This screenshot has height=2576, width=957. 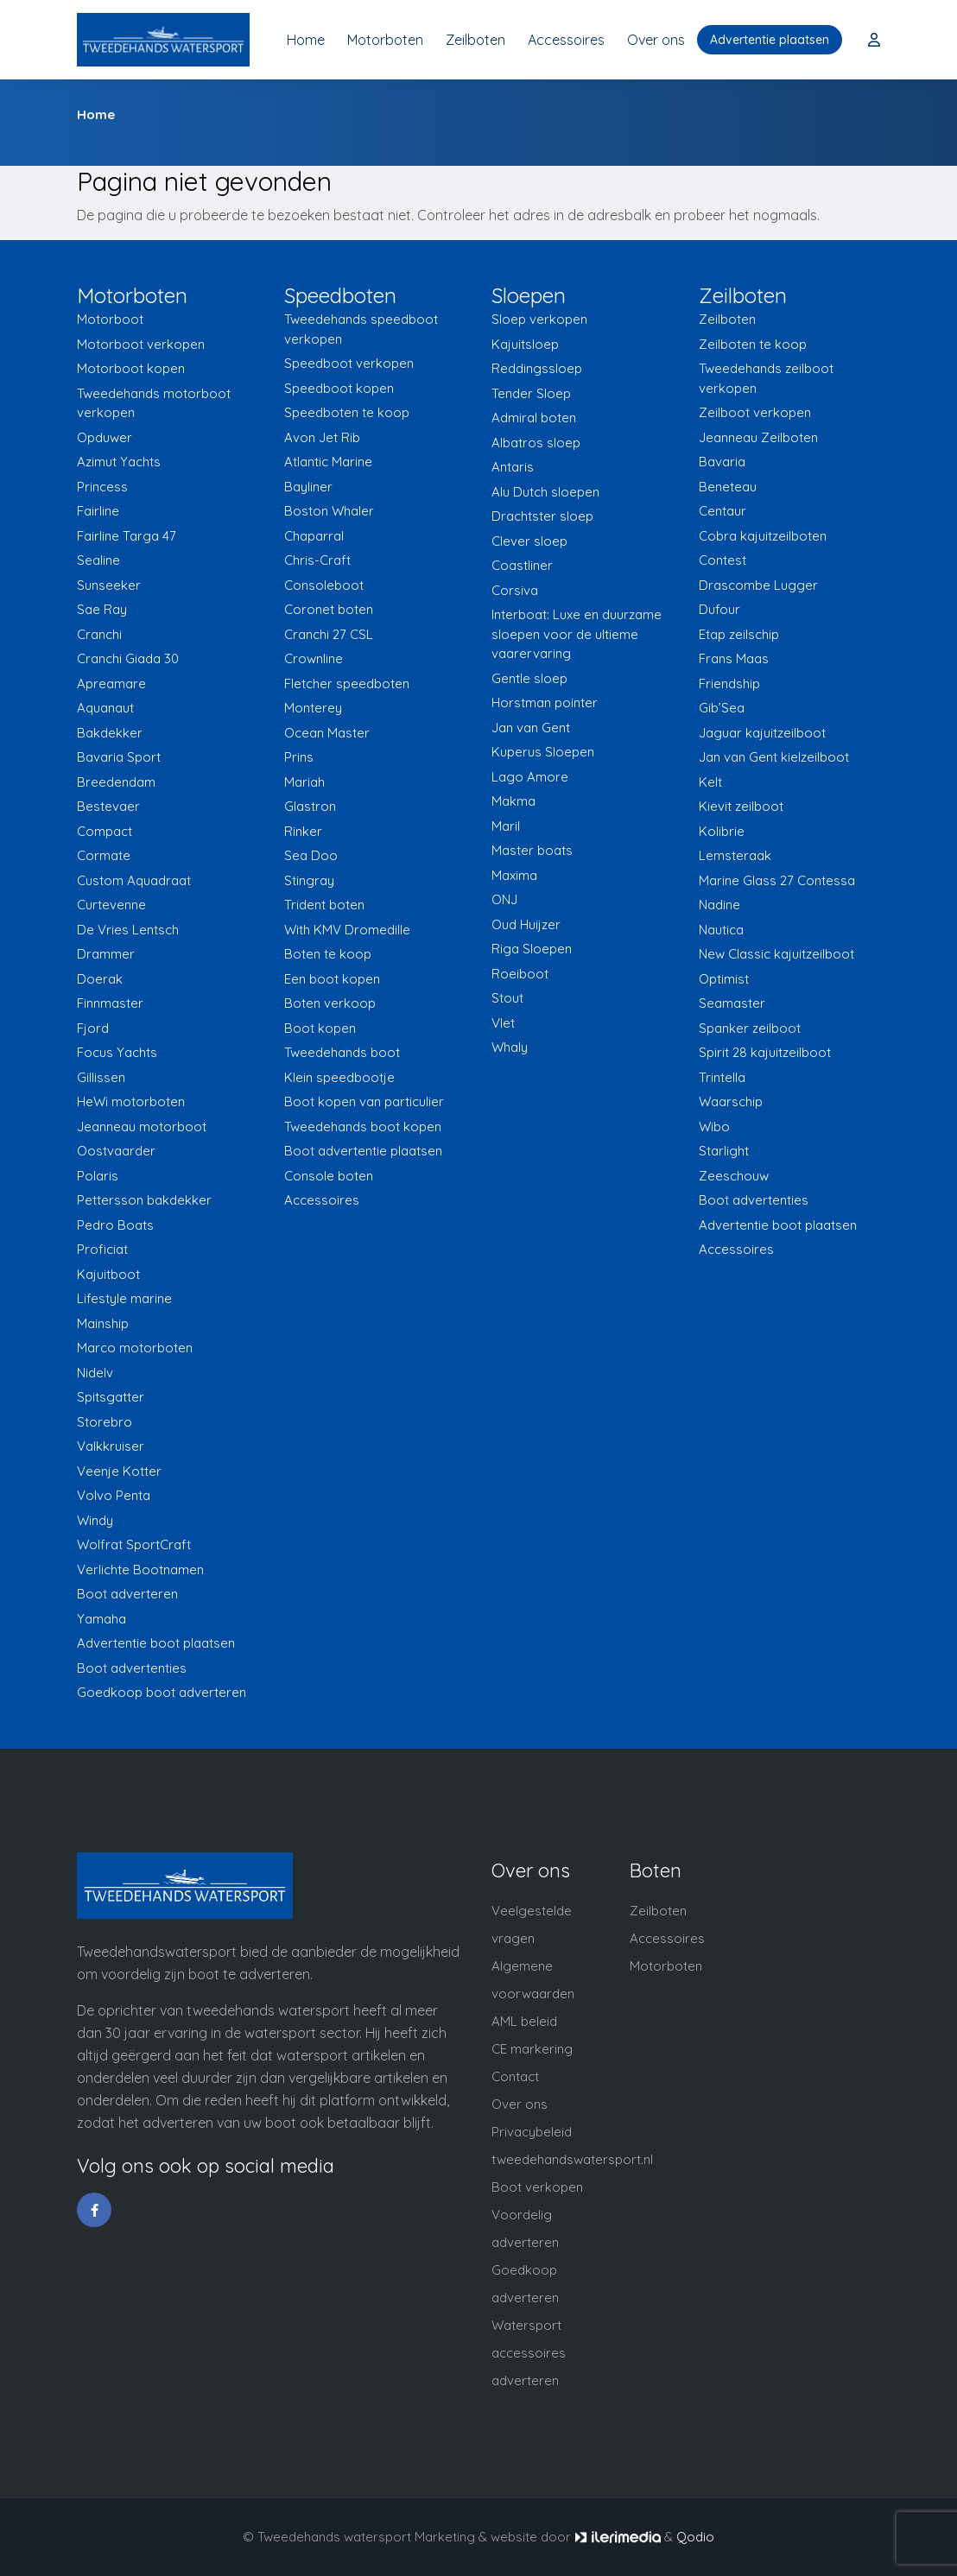 I want to click on Waarschip, so click(x=731, y=1101).